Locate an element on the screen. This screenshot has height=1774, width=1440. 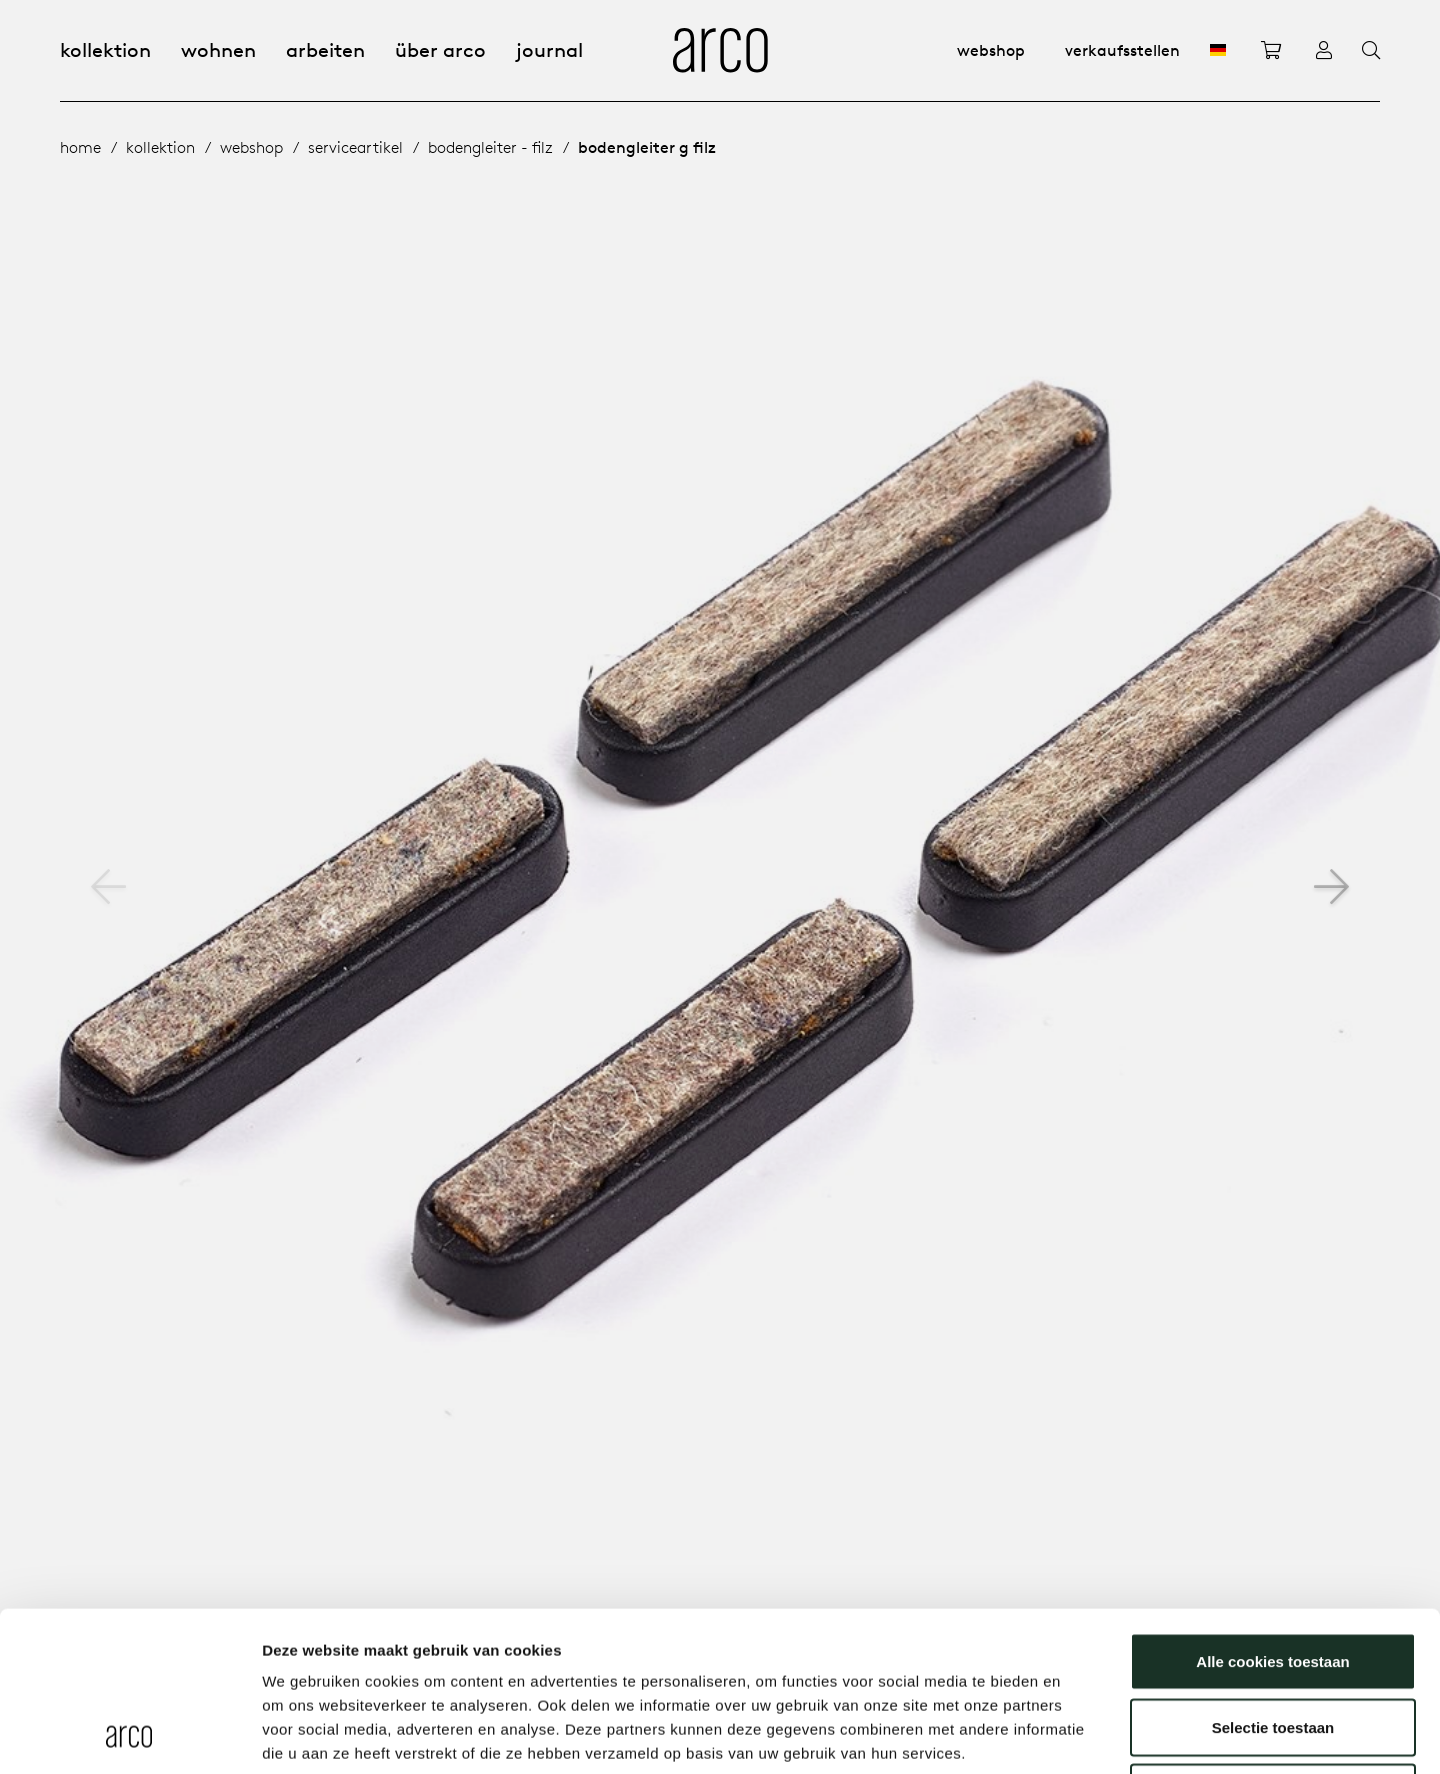
[Search] is located at coordinates (1371, 51).